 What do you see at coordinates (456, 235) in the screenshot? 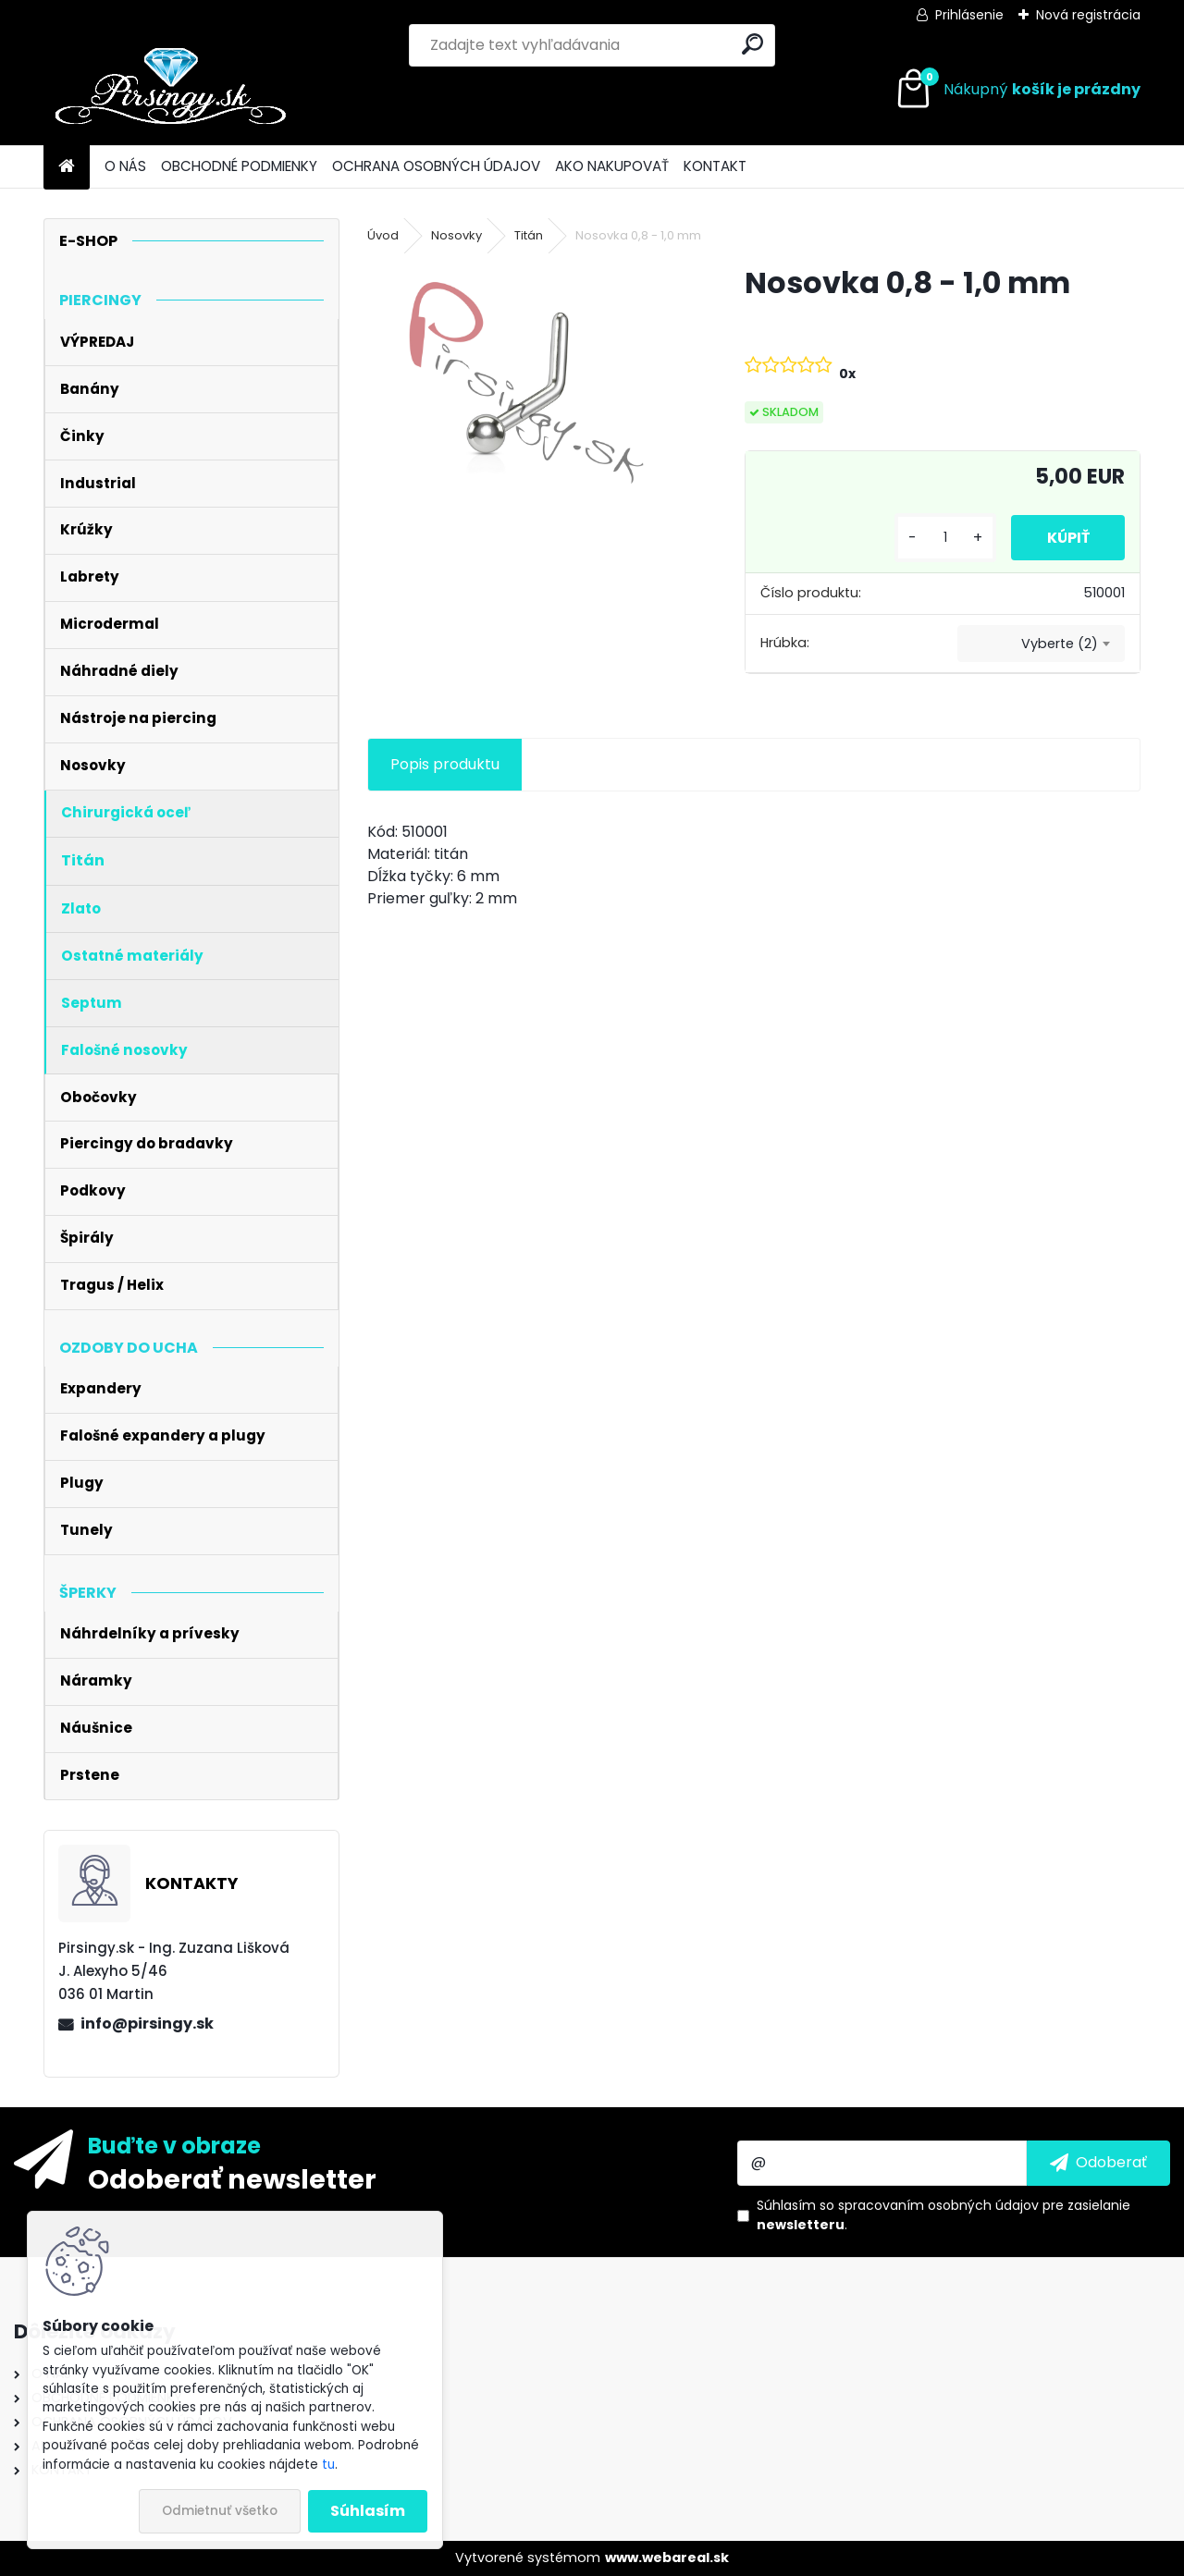
I see `Nosovky` at bounding box center [456, 235].